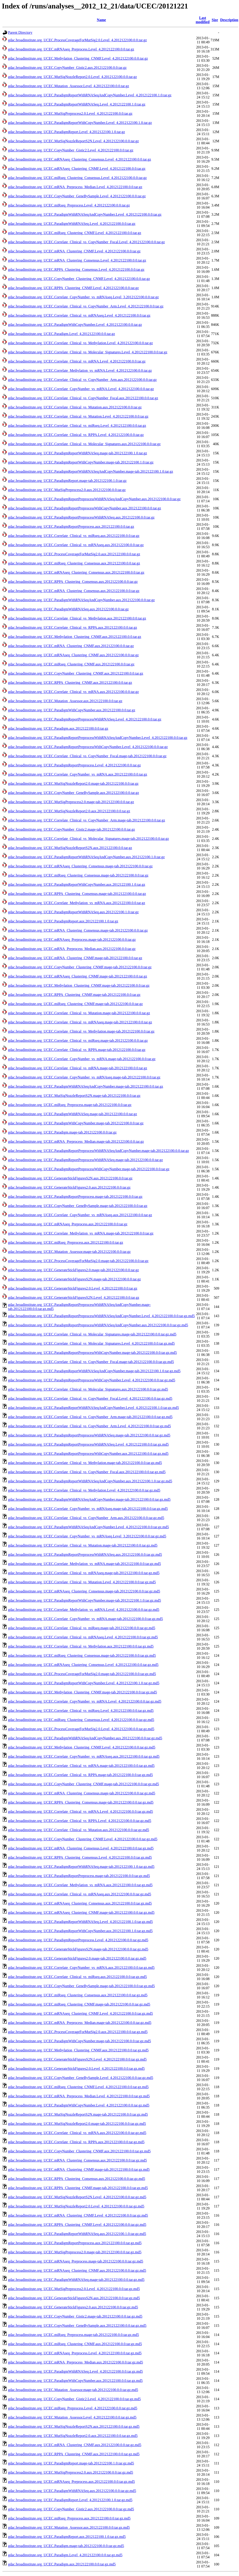  I want to click on gdac.broadinstitute.org_UCEC.Correlate_Clinical_vs_miRseq.Level_4.2012122100.0.0.tar.gz, so click(77, 425).